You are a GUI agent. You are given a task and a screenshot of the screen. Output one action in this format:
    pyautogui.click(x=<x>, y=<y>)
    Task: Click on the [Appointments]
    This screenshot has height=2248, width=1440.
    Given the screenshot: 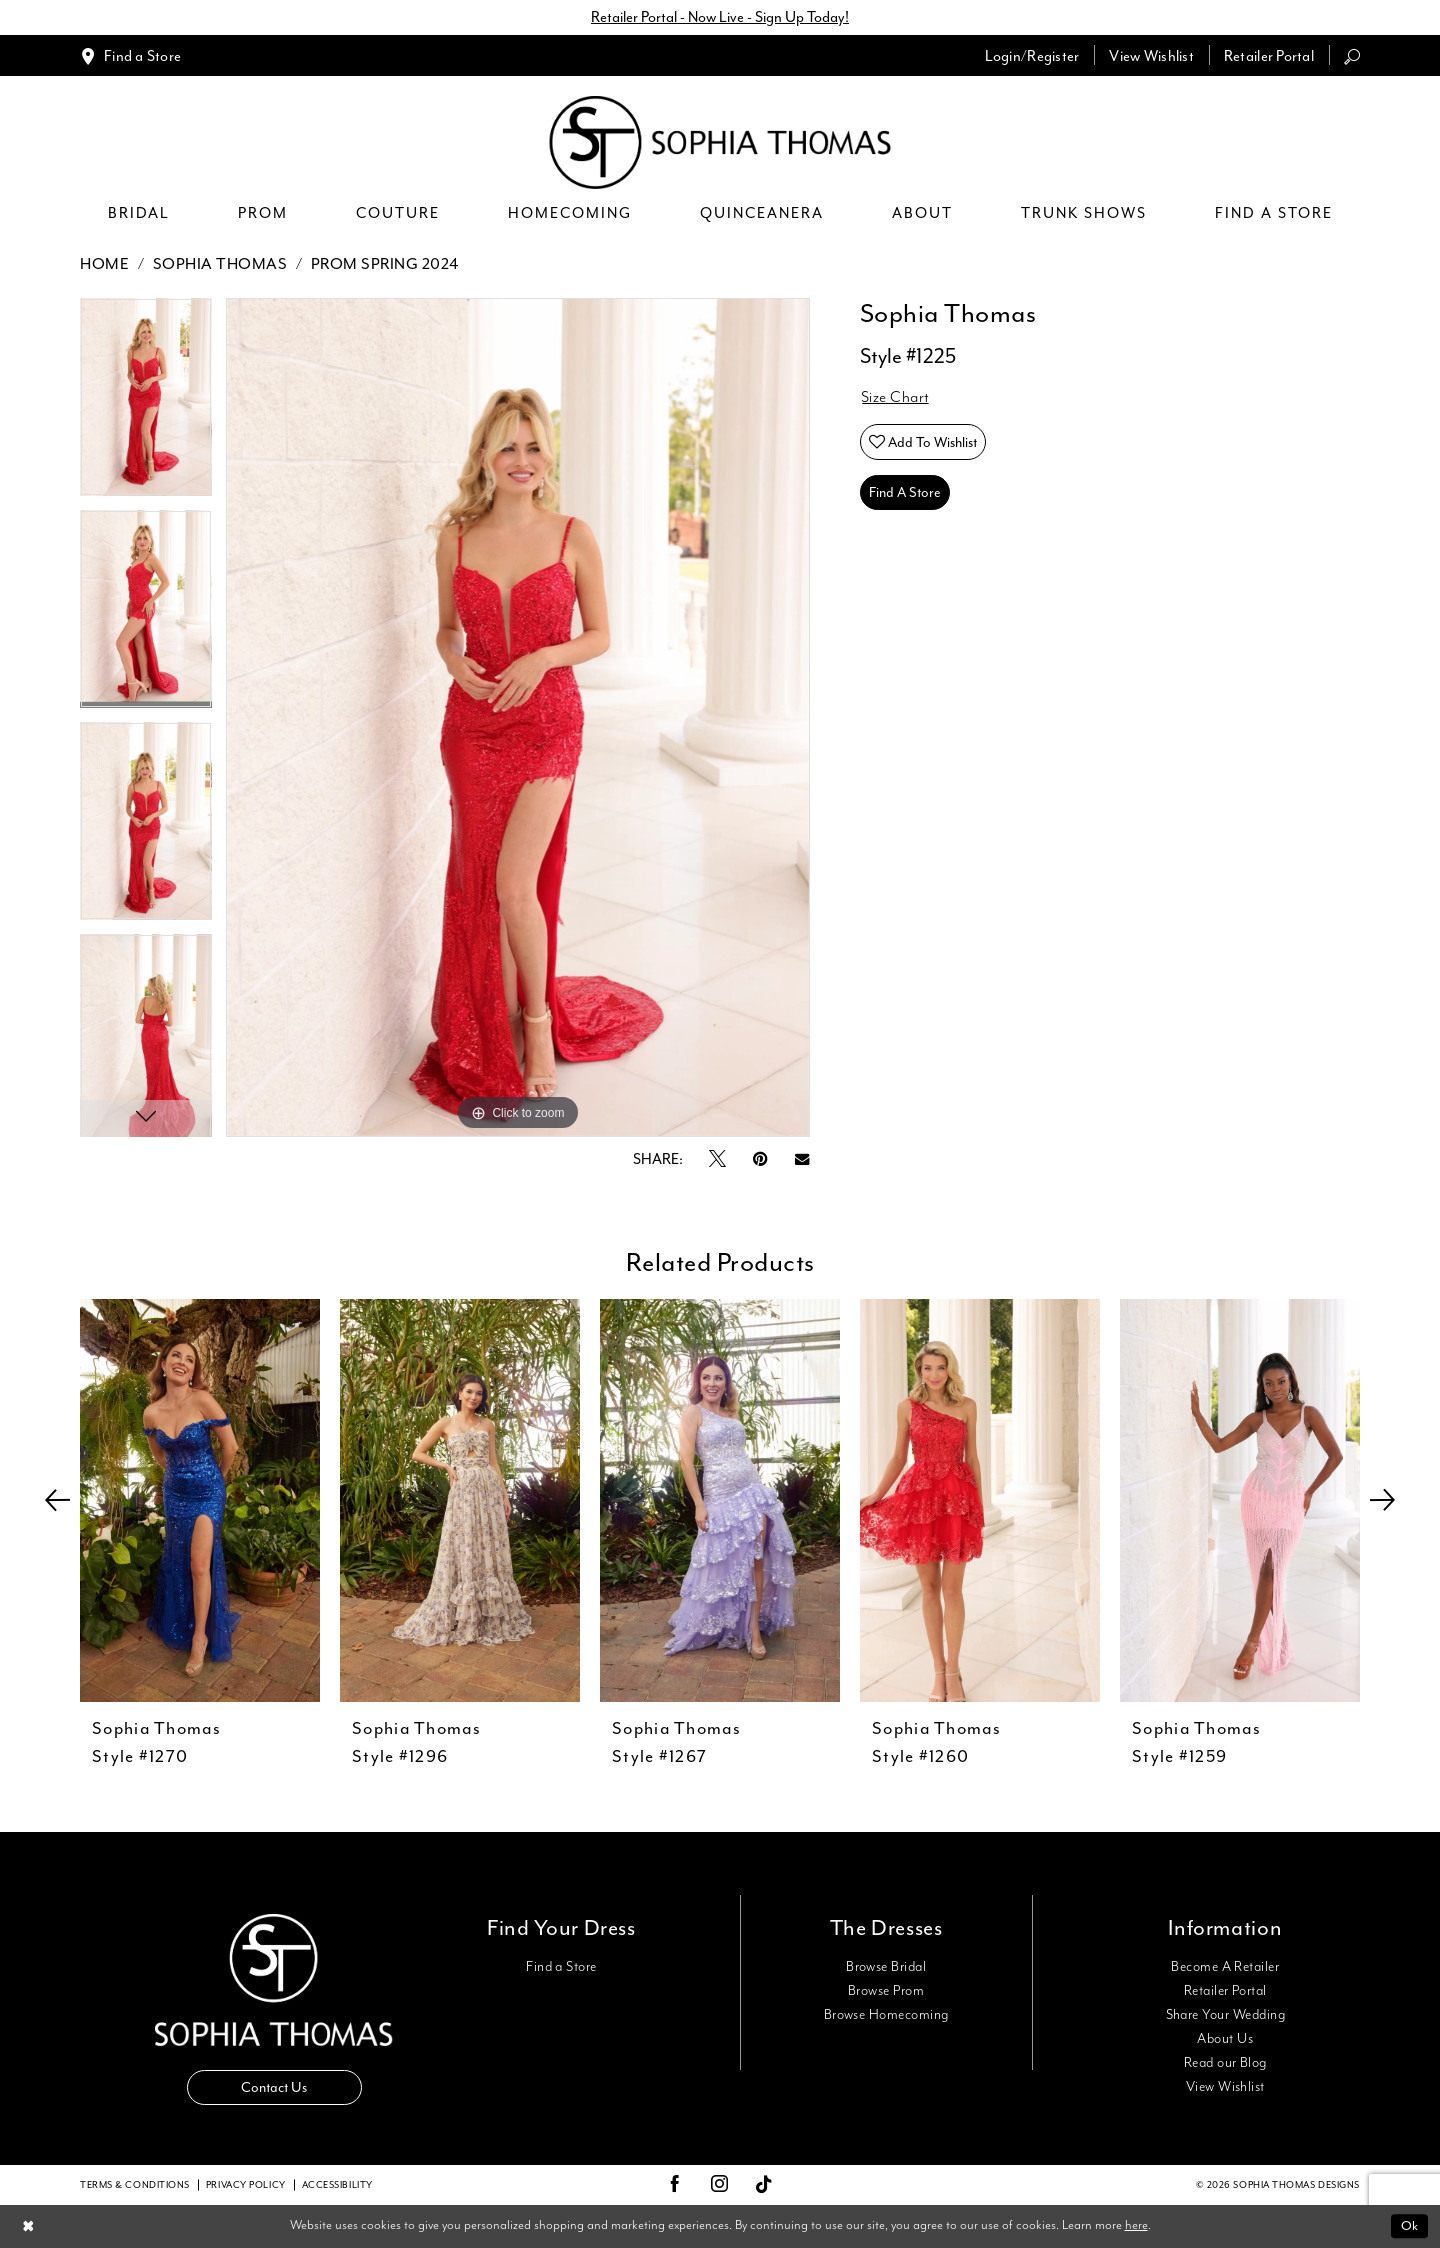 What is the action you would take?
    pyautogui.click(x=130, y=55)
    